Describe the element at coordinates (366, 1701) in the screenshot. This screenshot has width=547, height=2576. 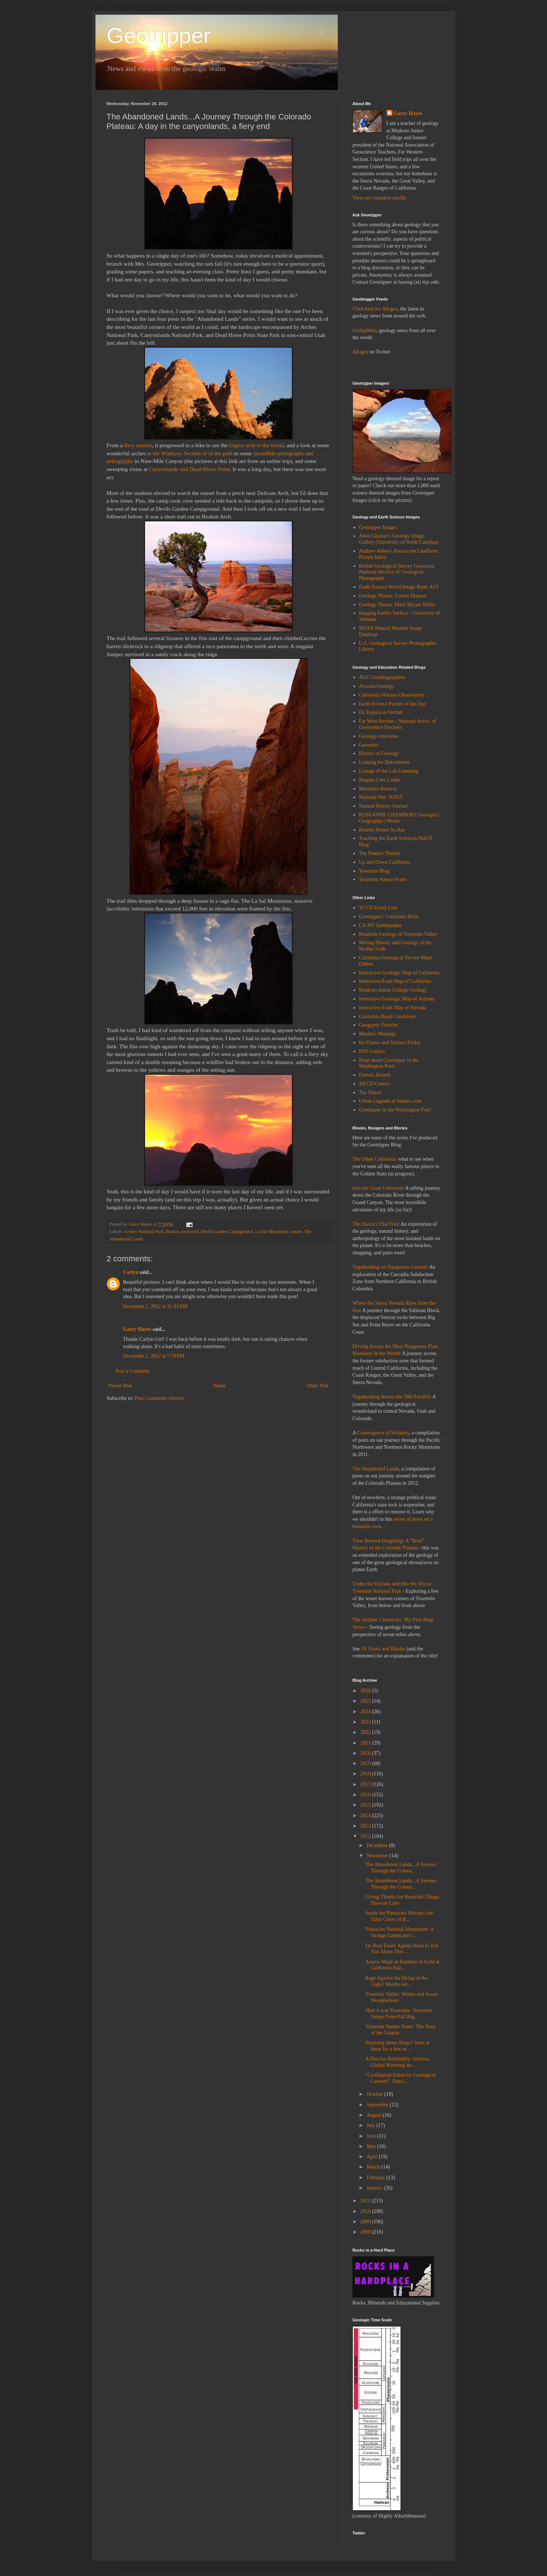
I see `2025` at that location.